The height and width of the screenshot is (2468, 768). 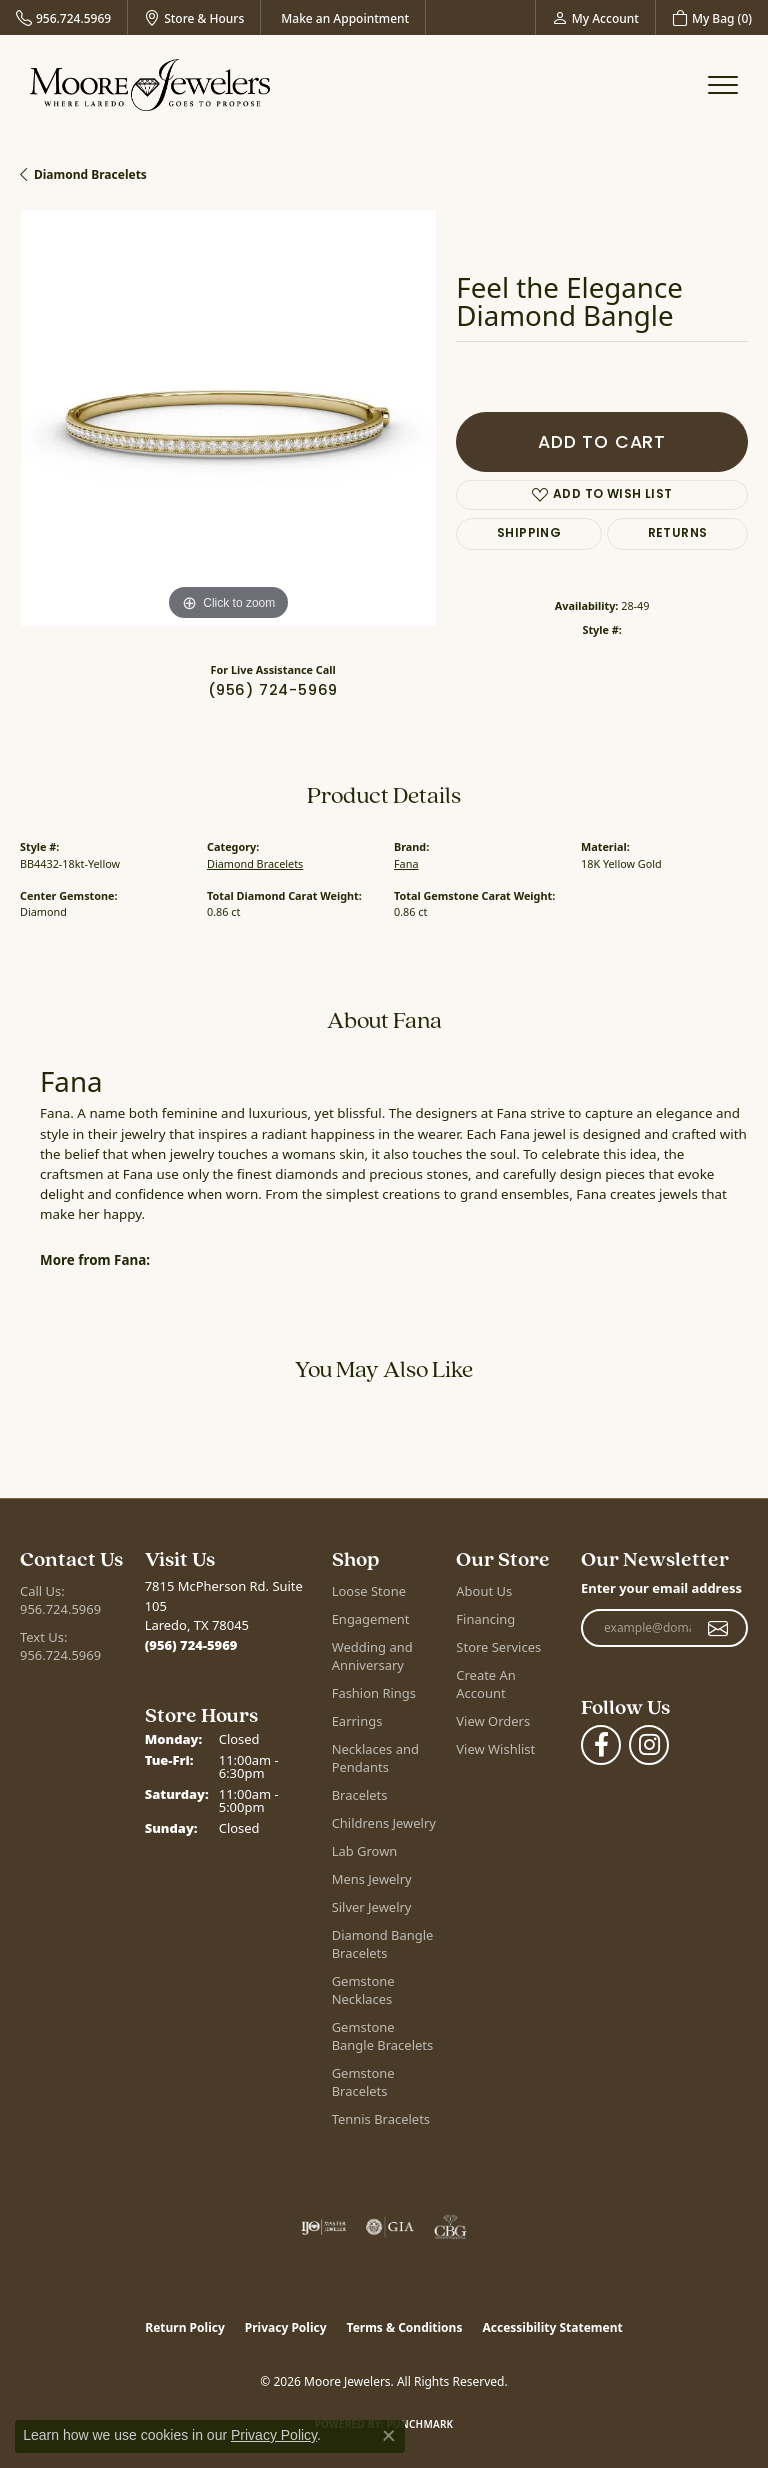 What do you see at coordinates (365, 1851) in the screenshot?
I see `Lab Grown [menuitem]` at bounding box center [365, 1851].